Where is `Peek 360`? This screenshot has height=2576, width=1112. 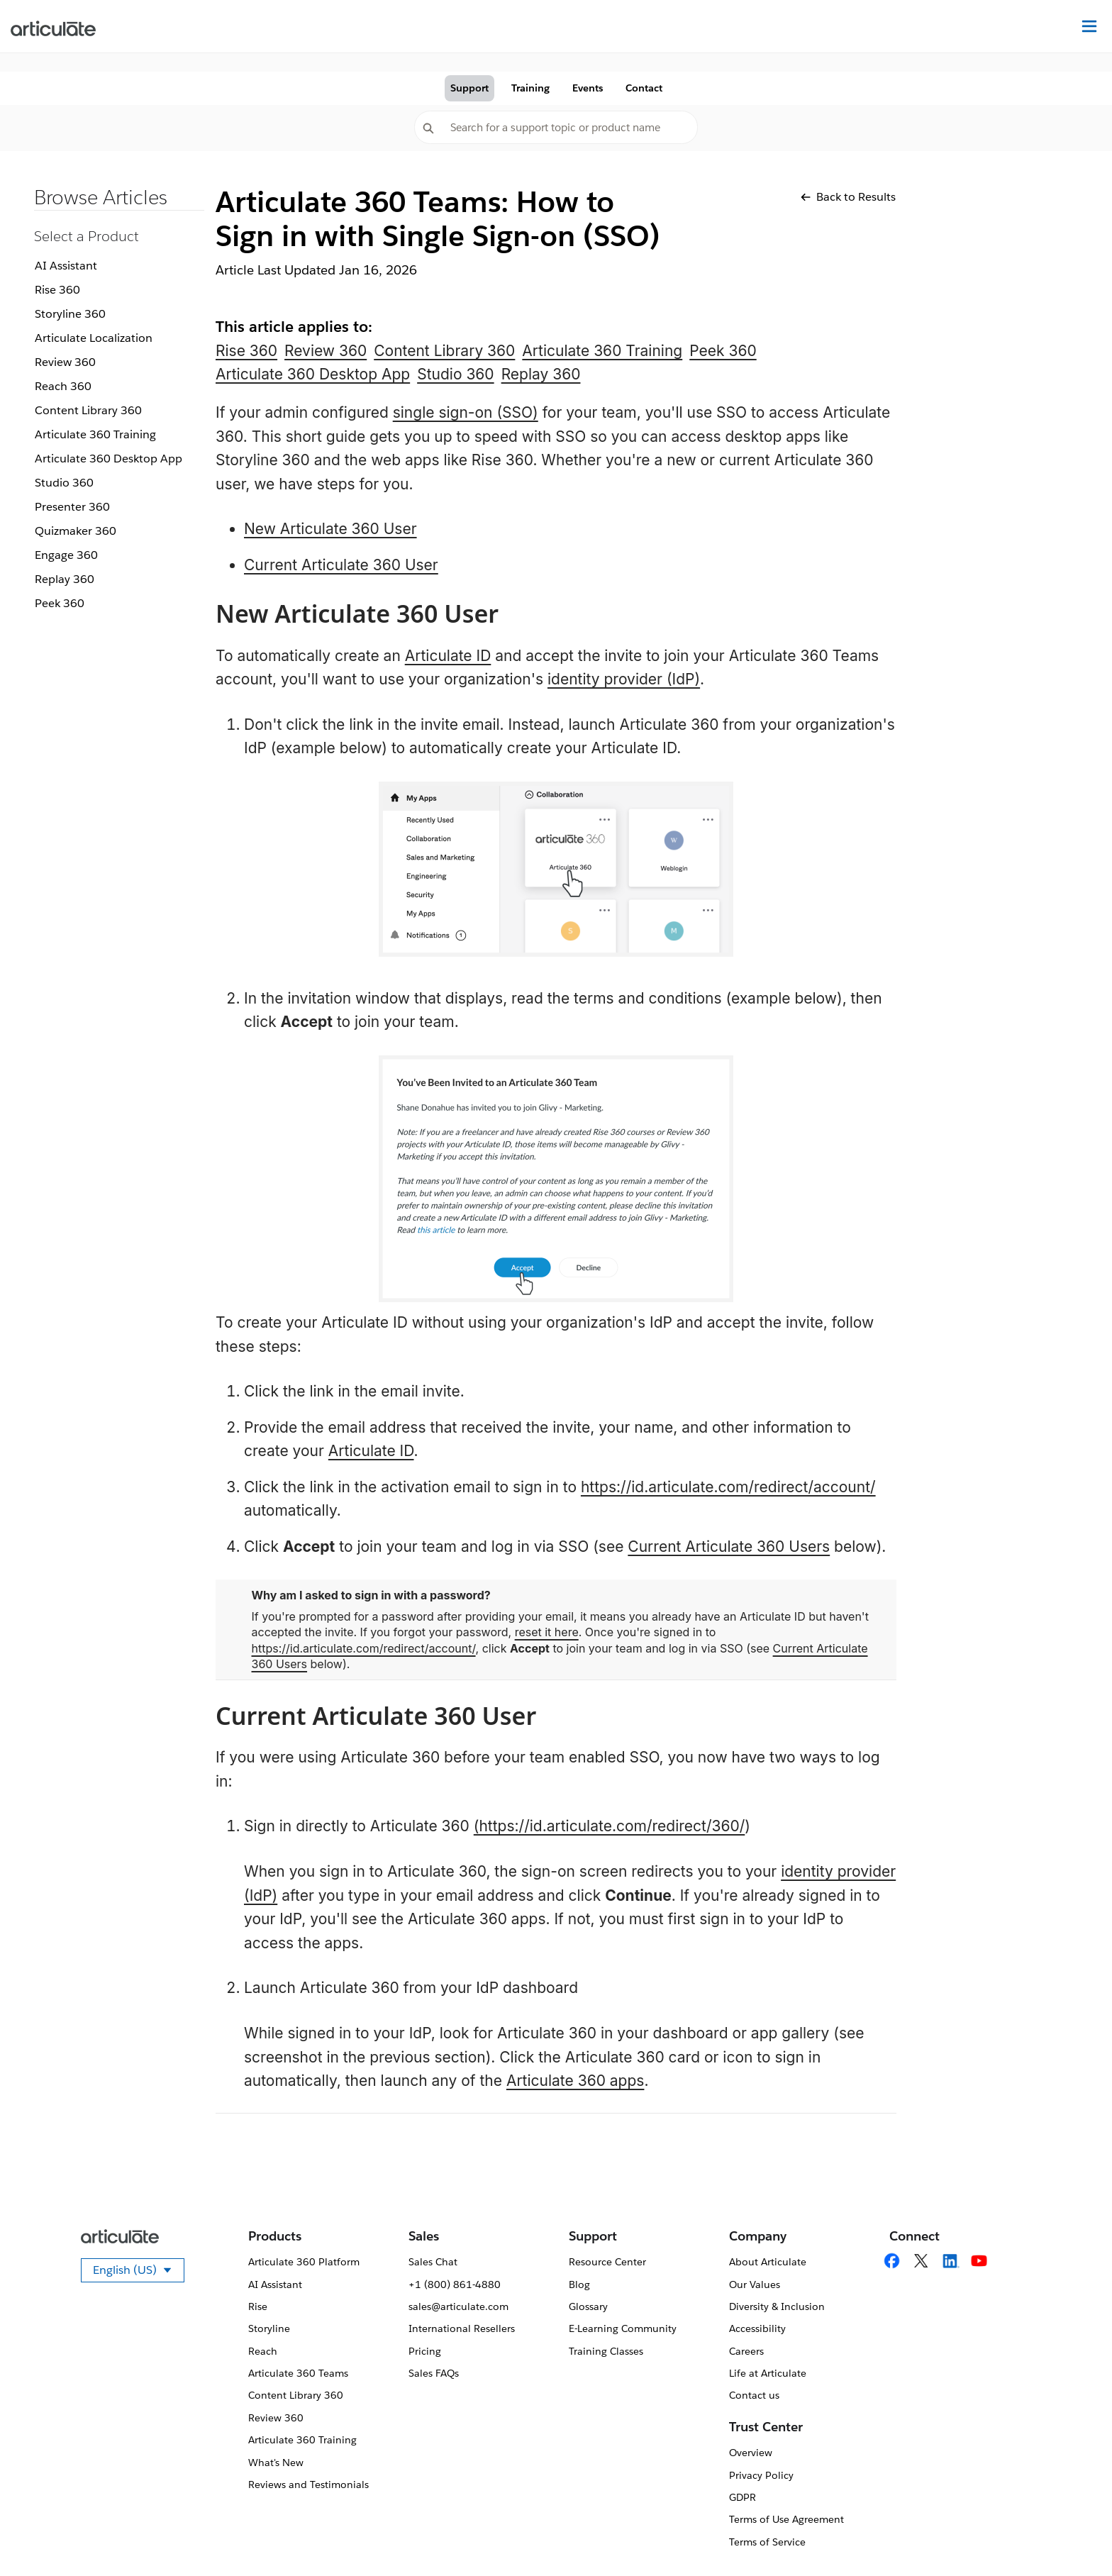 Peek 360 is located at coordinates (59, 603).